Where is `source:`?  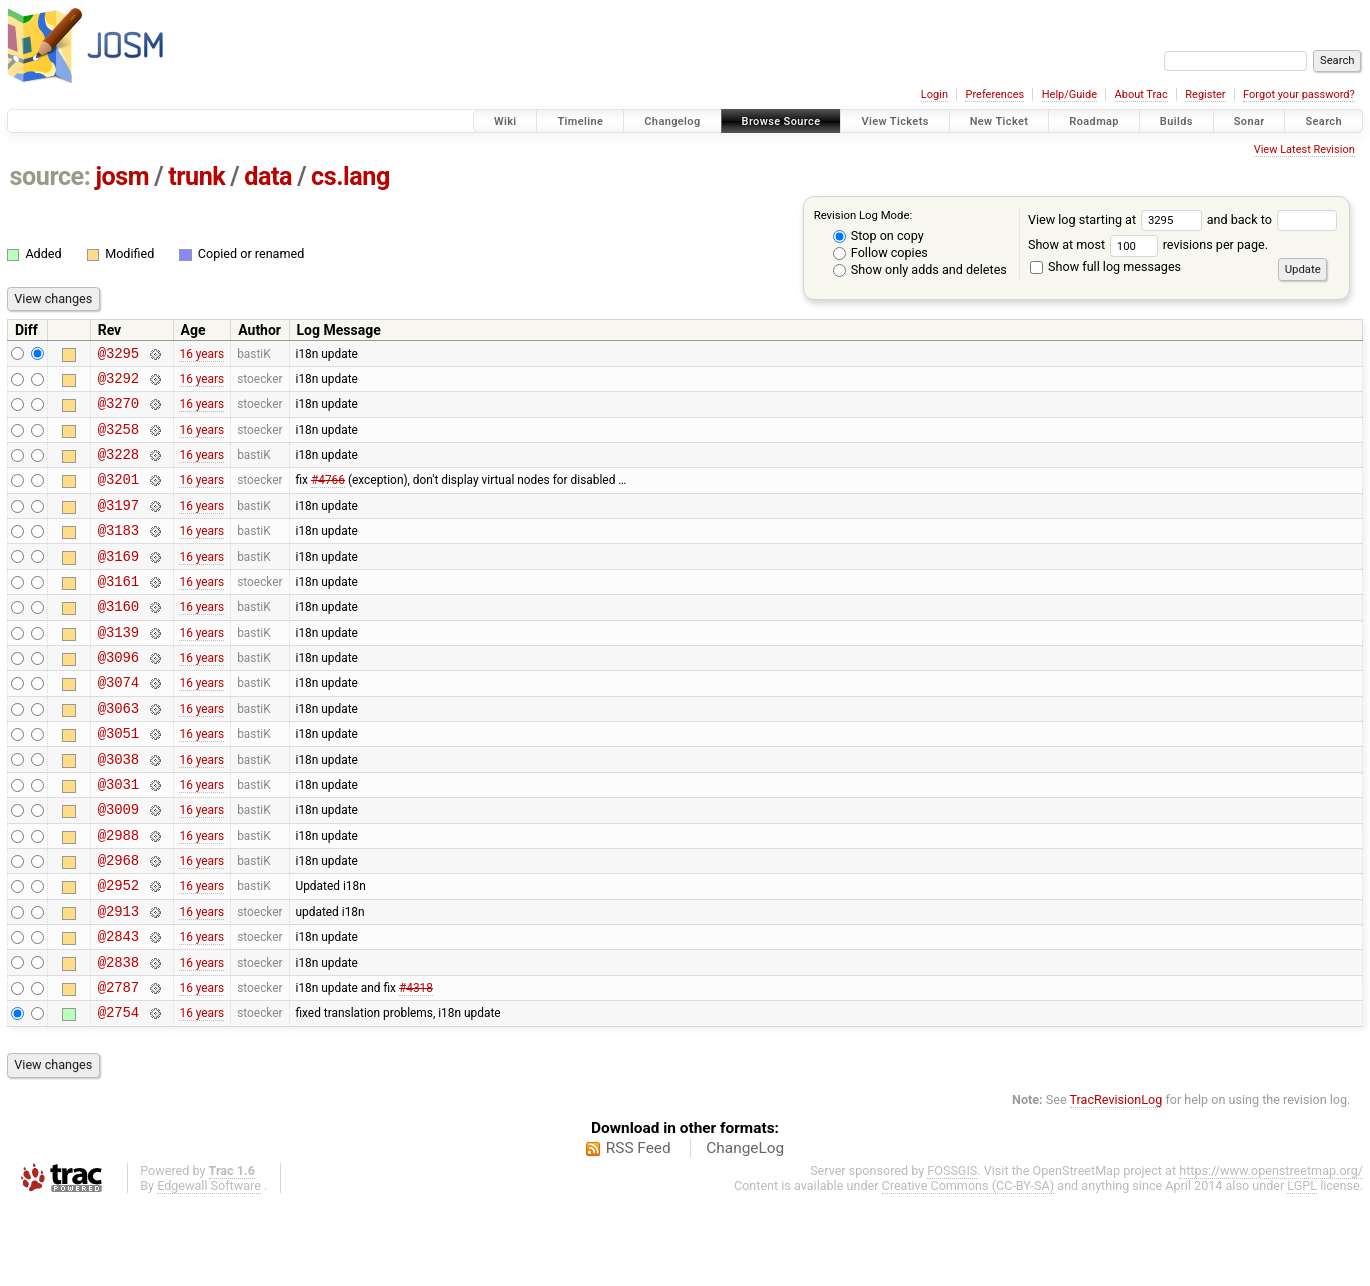
source: is located at coordinates (50, 176).